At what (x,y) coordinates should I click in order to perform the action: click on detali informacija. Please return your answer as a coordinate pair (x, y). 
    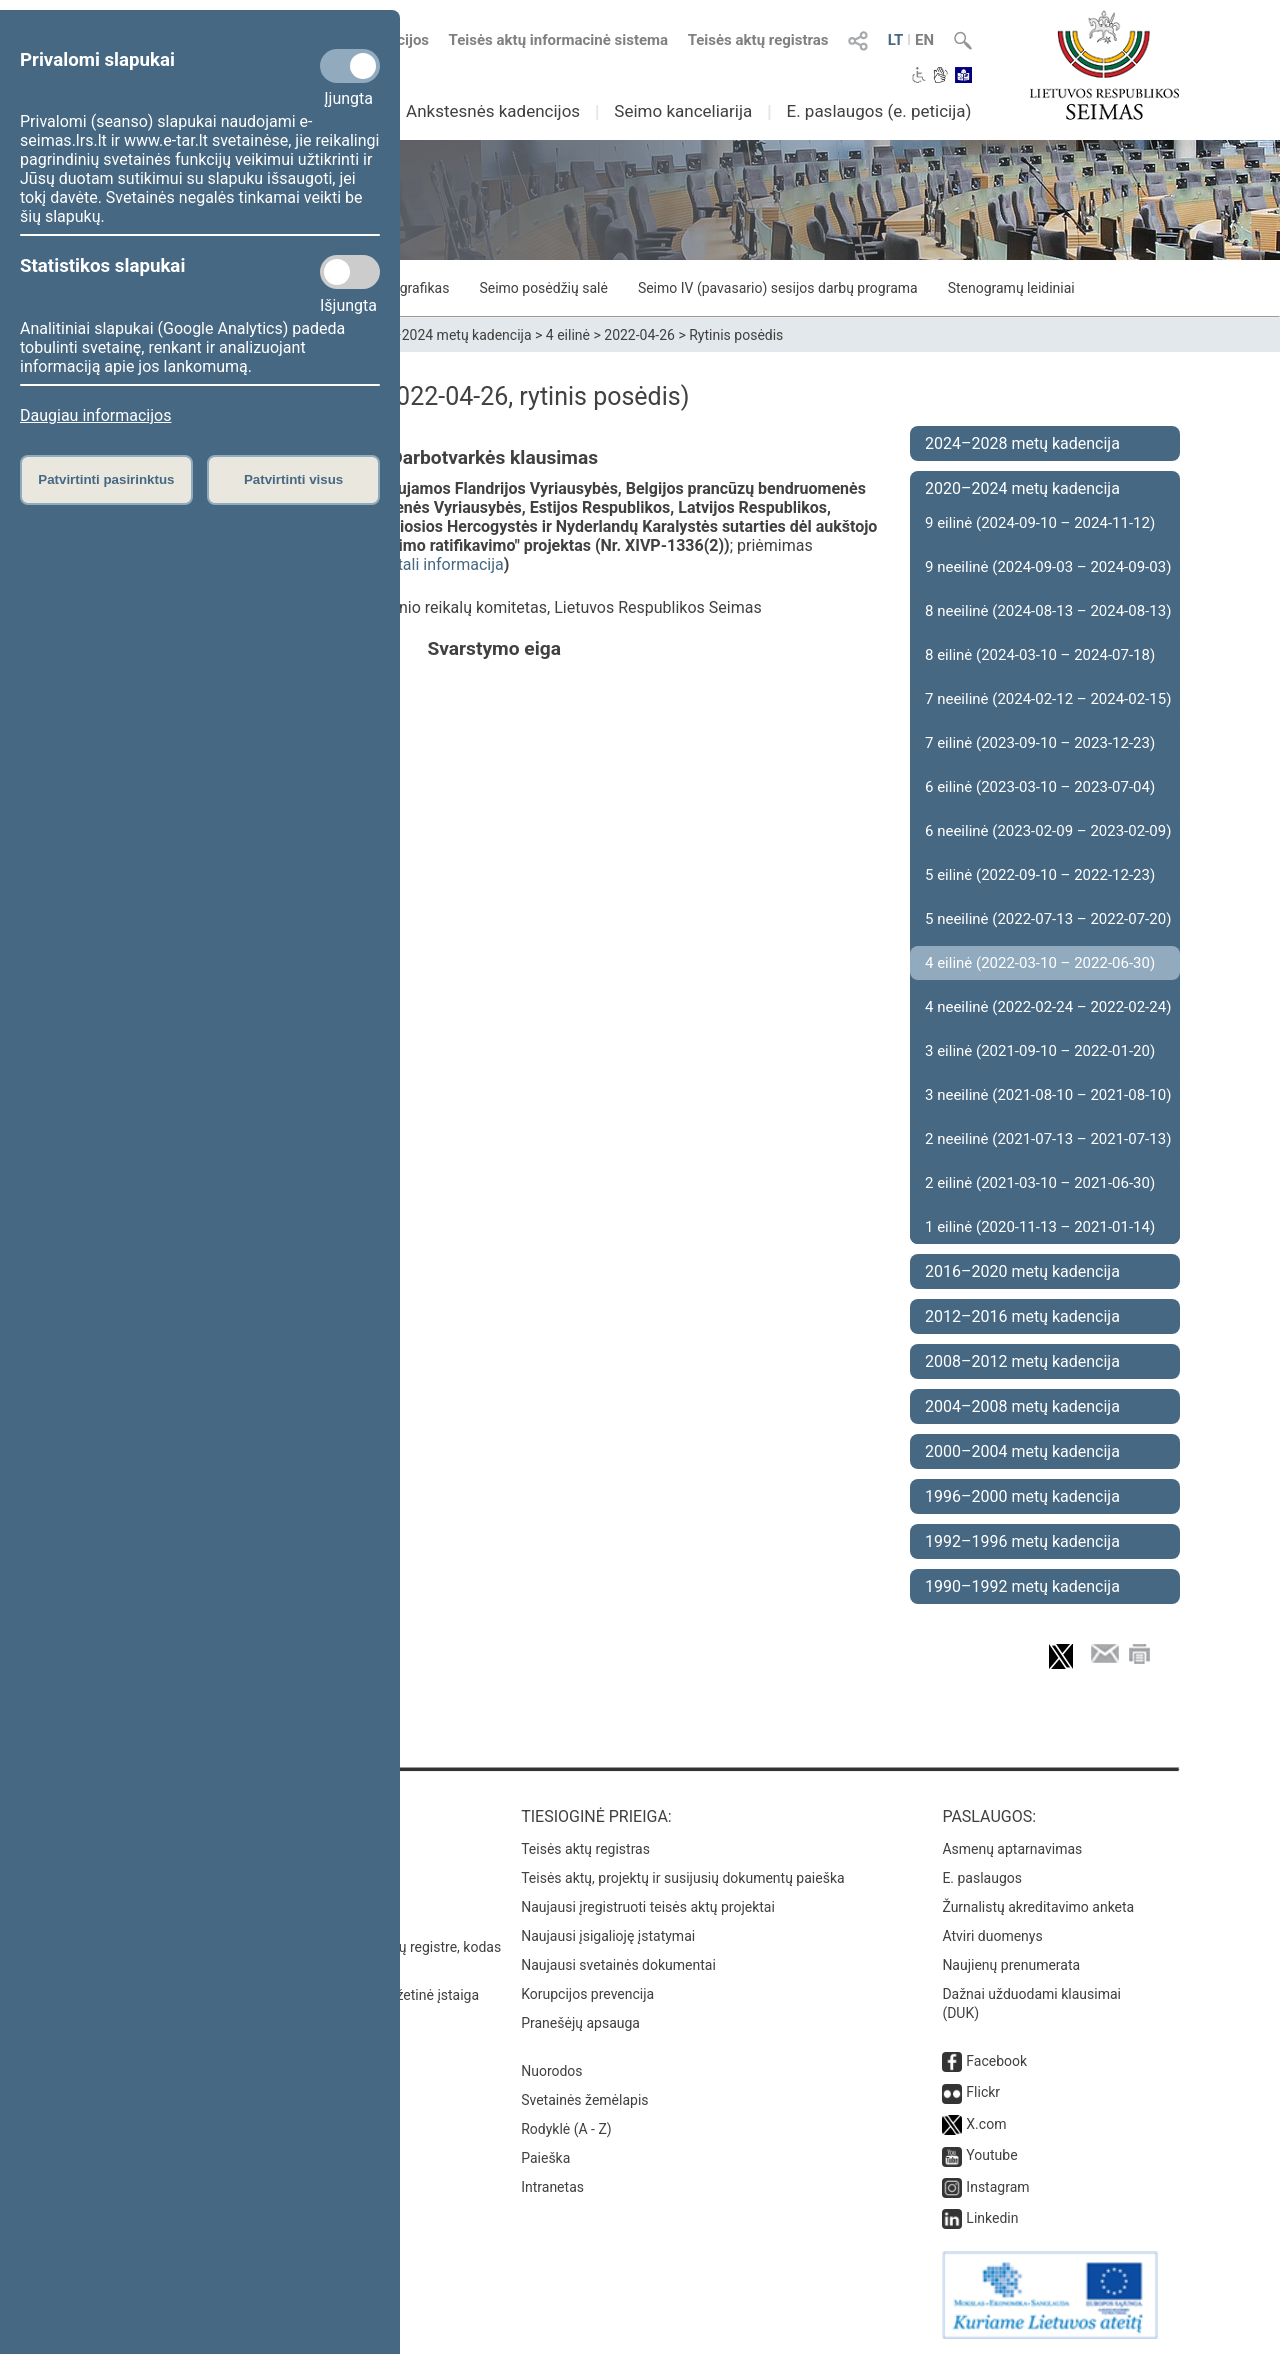
    Looking at the image, I should click on (442, 564).